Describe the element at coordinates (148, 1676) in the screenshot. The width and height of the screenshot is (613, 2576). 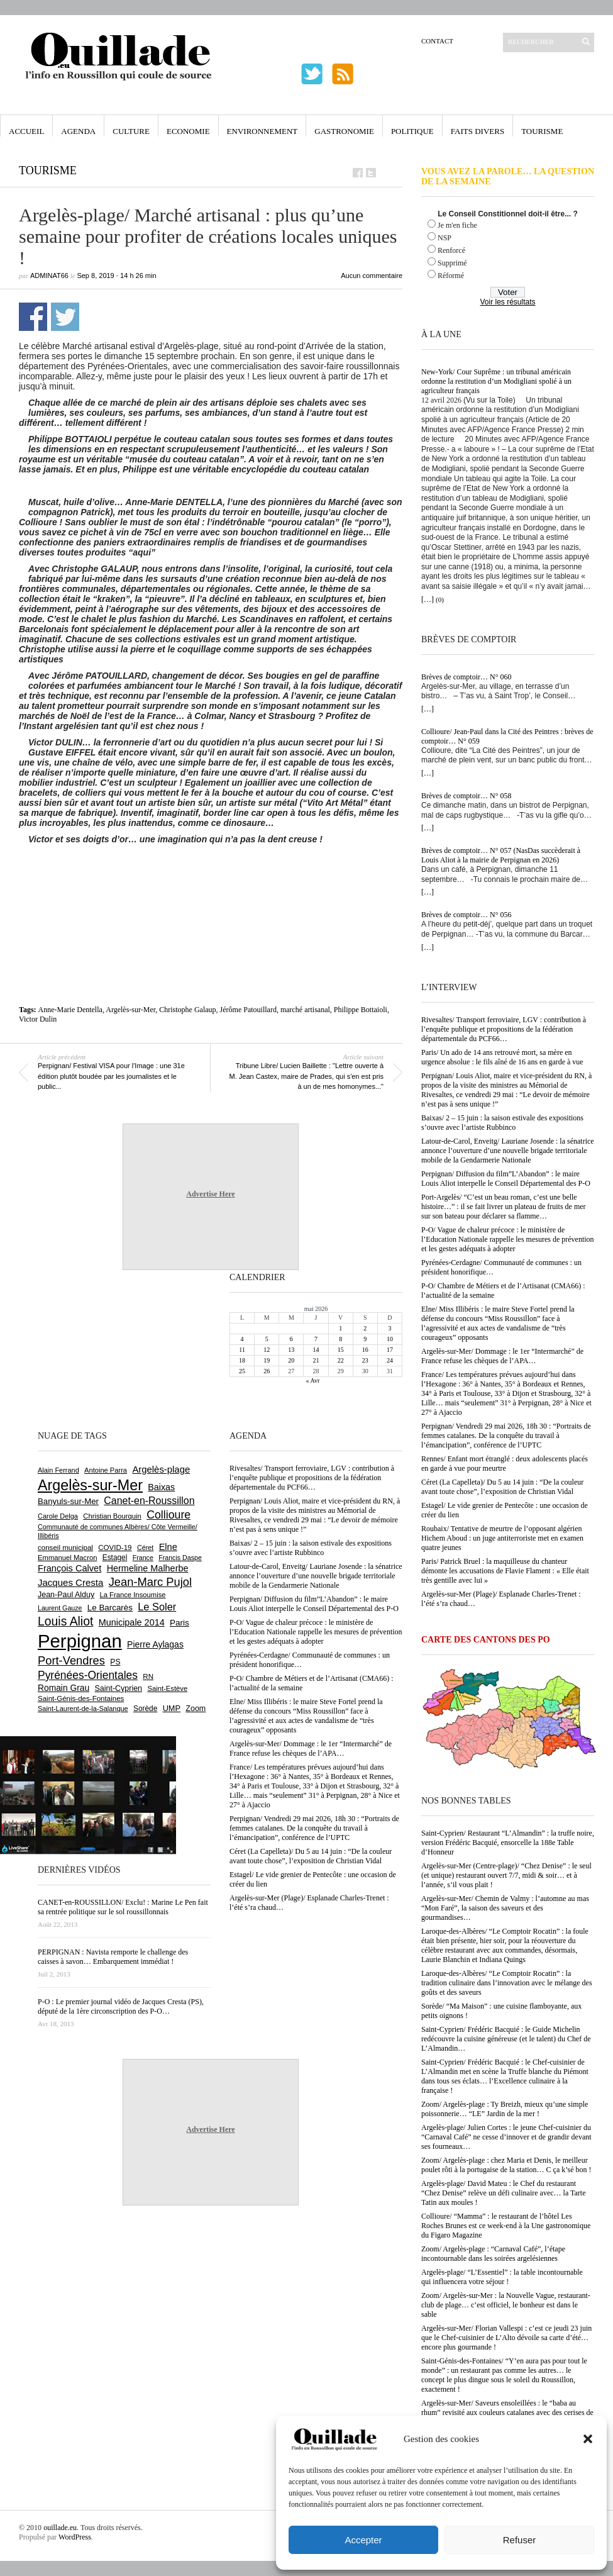
I see `RN [RN (655 éléments)]` at that location.